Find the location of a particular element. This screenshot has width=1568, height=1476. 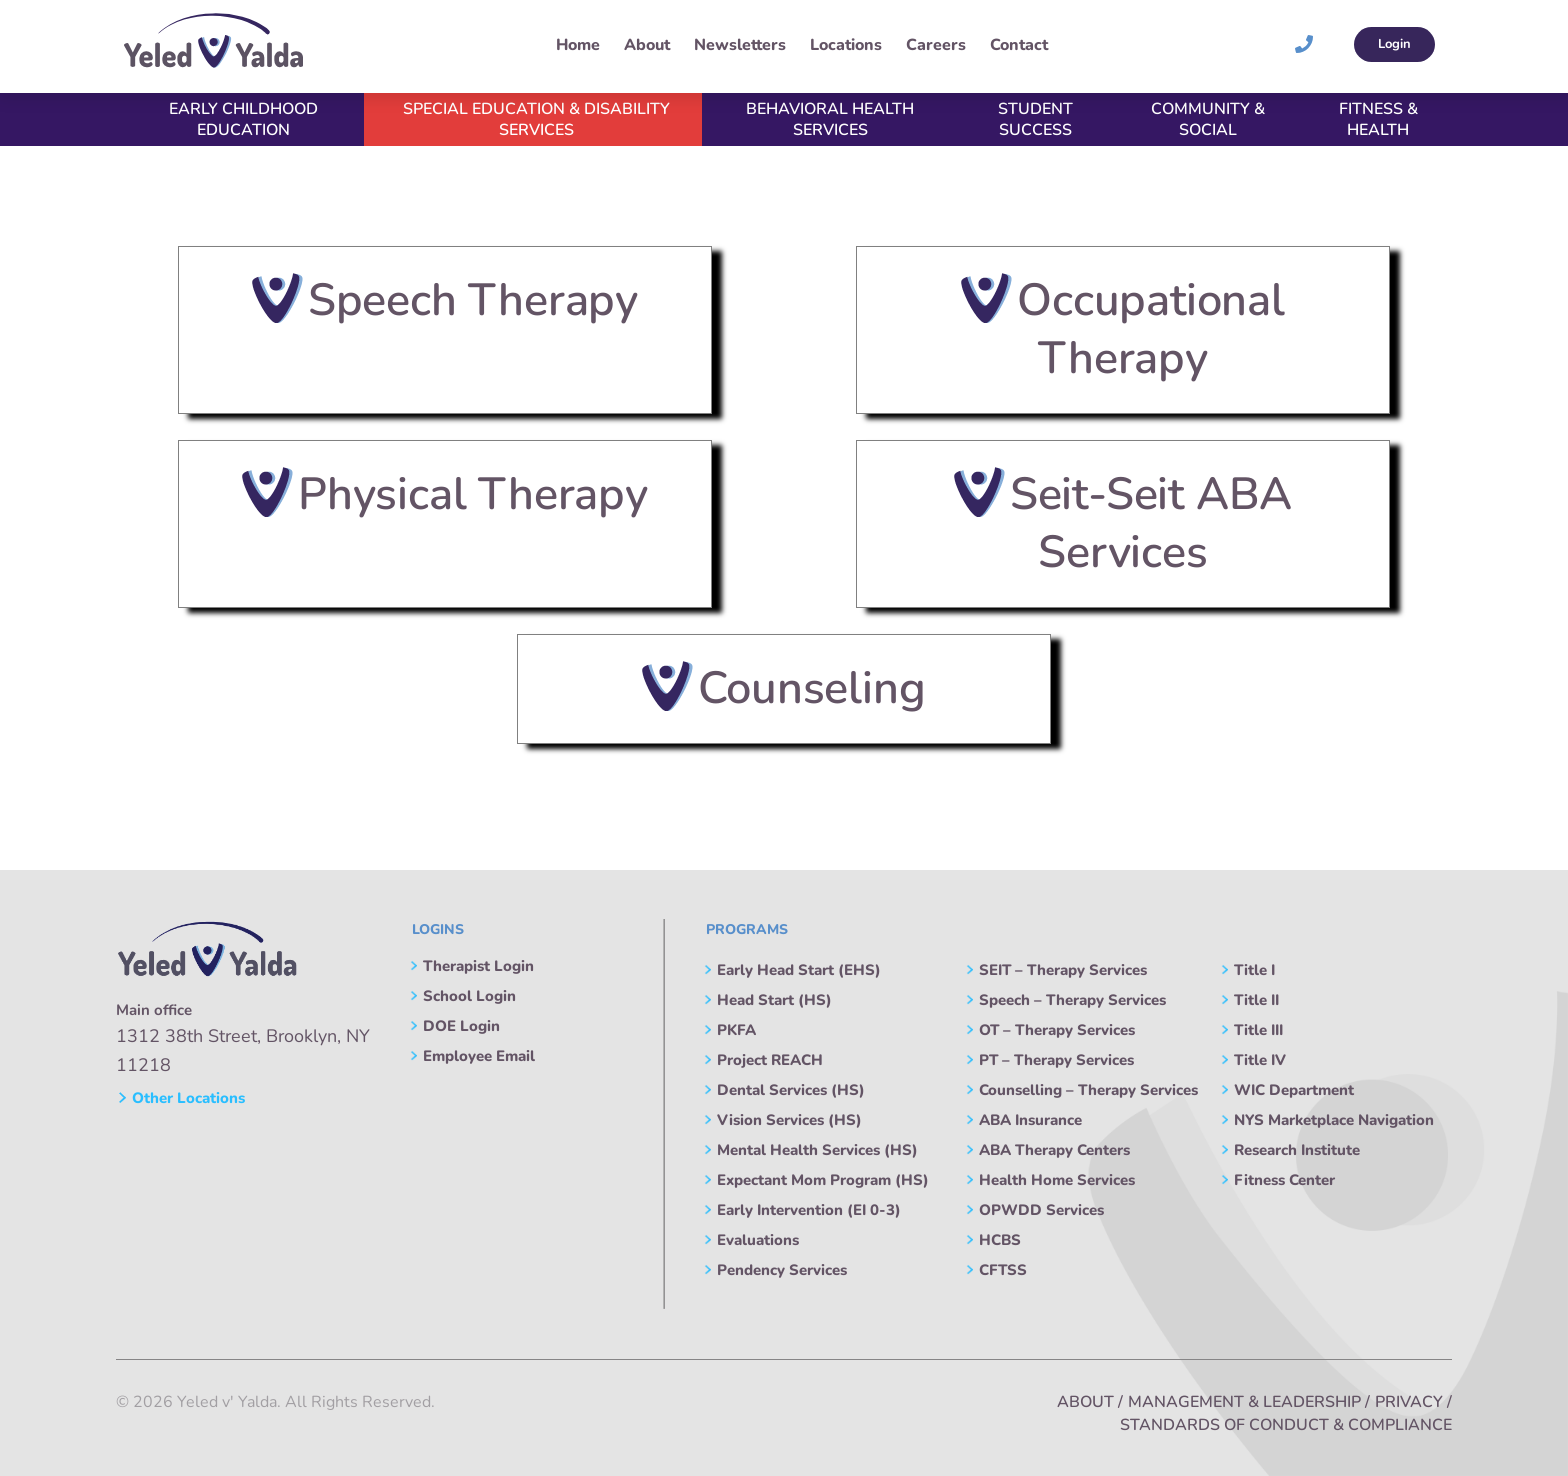

Early Head Start (EHS) is located at coordinates (799, 970).